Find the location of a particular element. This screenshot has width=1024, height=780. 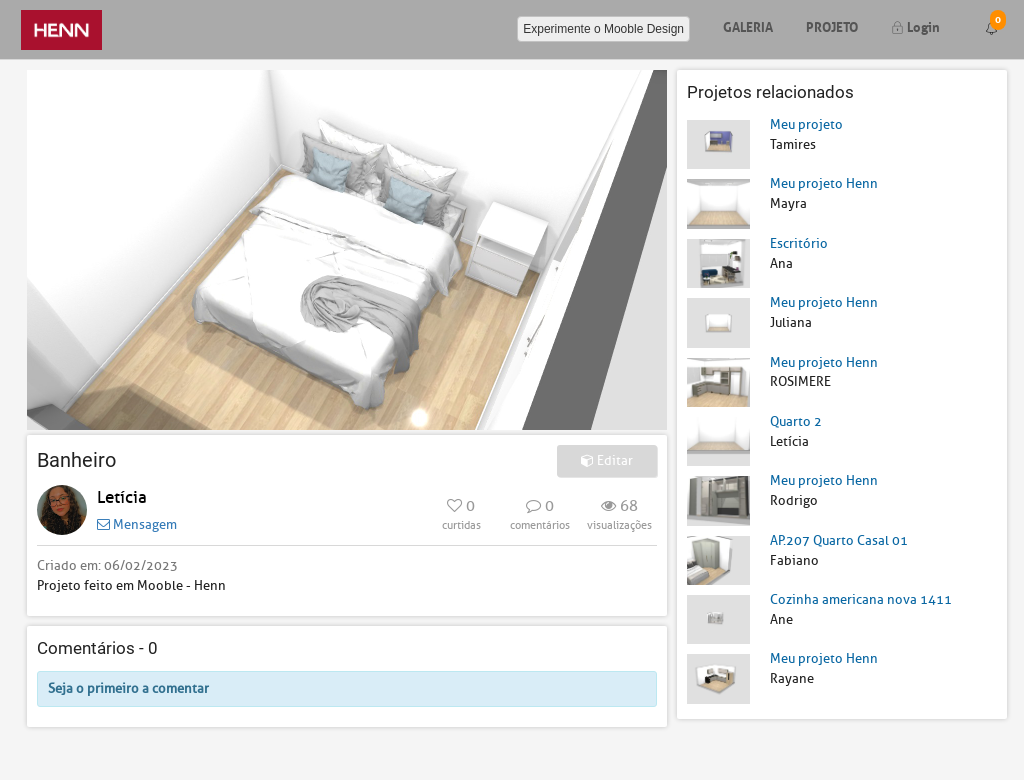

Projeto is located at coordinates (832, 25).